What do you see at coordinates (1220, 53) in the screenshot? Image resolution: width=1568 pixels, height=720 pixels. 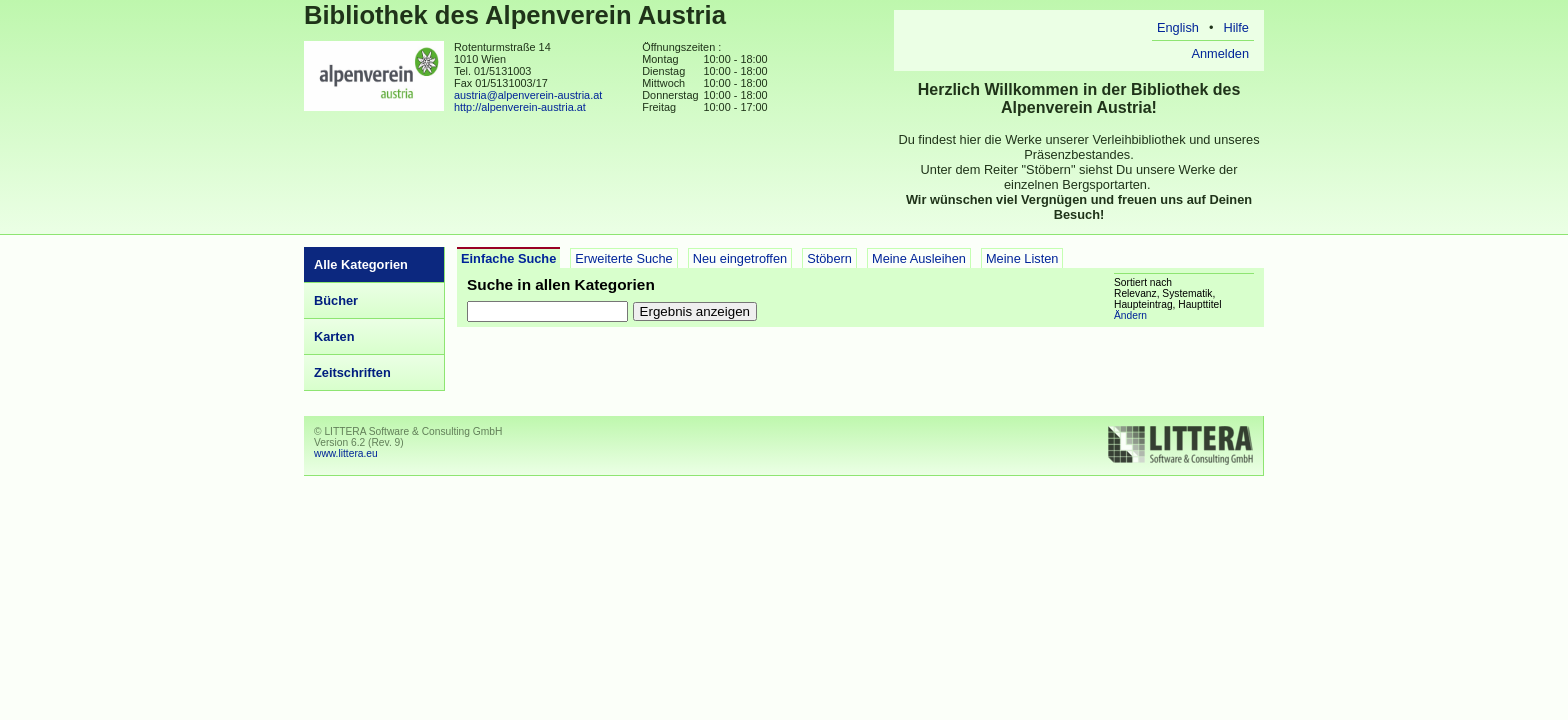 I see `Anmelden` at bounding box center [1220, 53].